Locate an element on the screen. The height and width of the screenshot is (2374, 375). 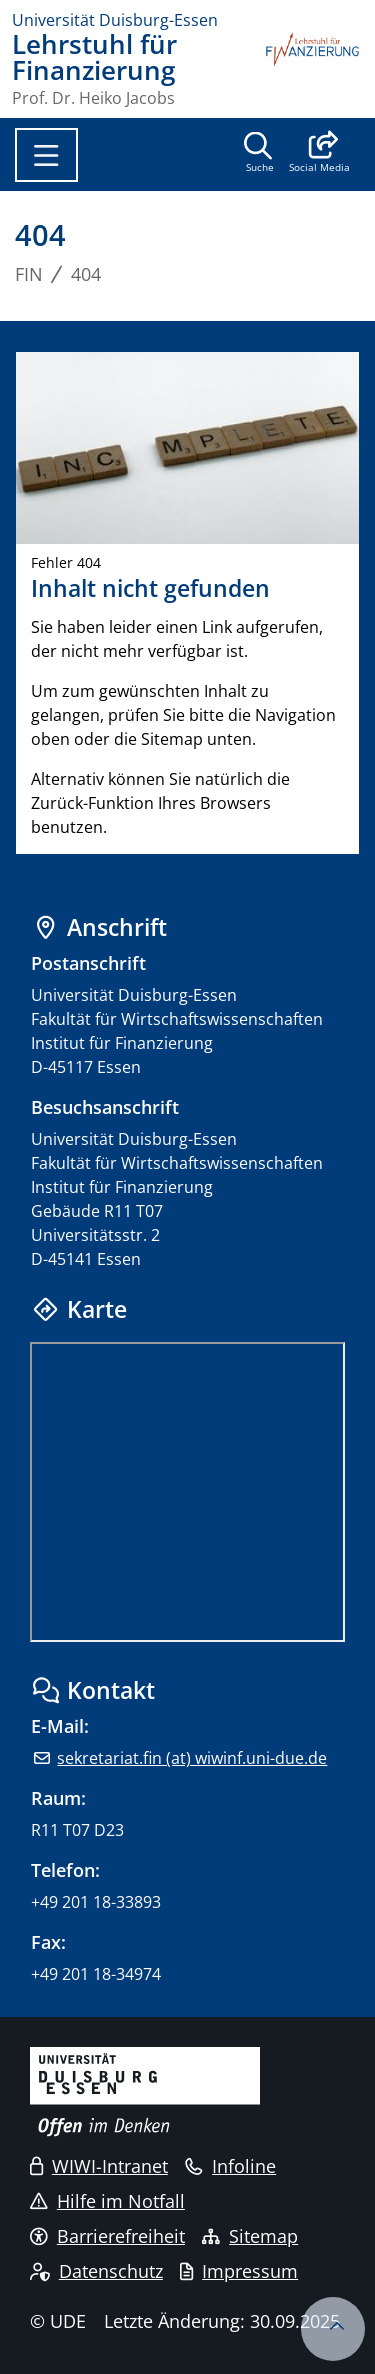
[Toggle navigation] is located at coordinates (46, 155).